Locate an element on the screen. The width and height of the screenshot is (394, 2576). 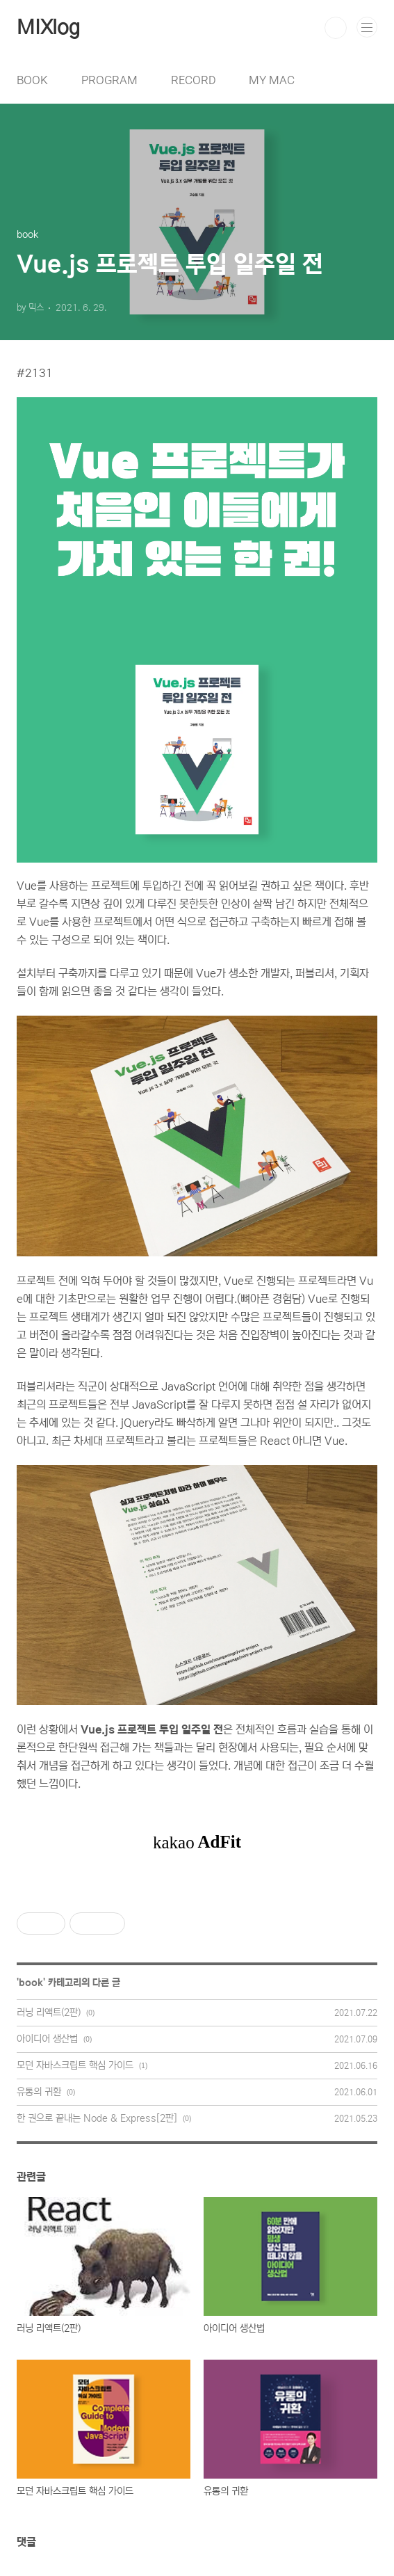
RECORD is located at coordinates (193, 80).